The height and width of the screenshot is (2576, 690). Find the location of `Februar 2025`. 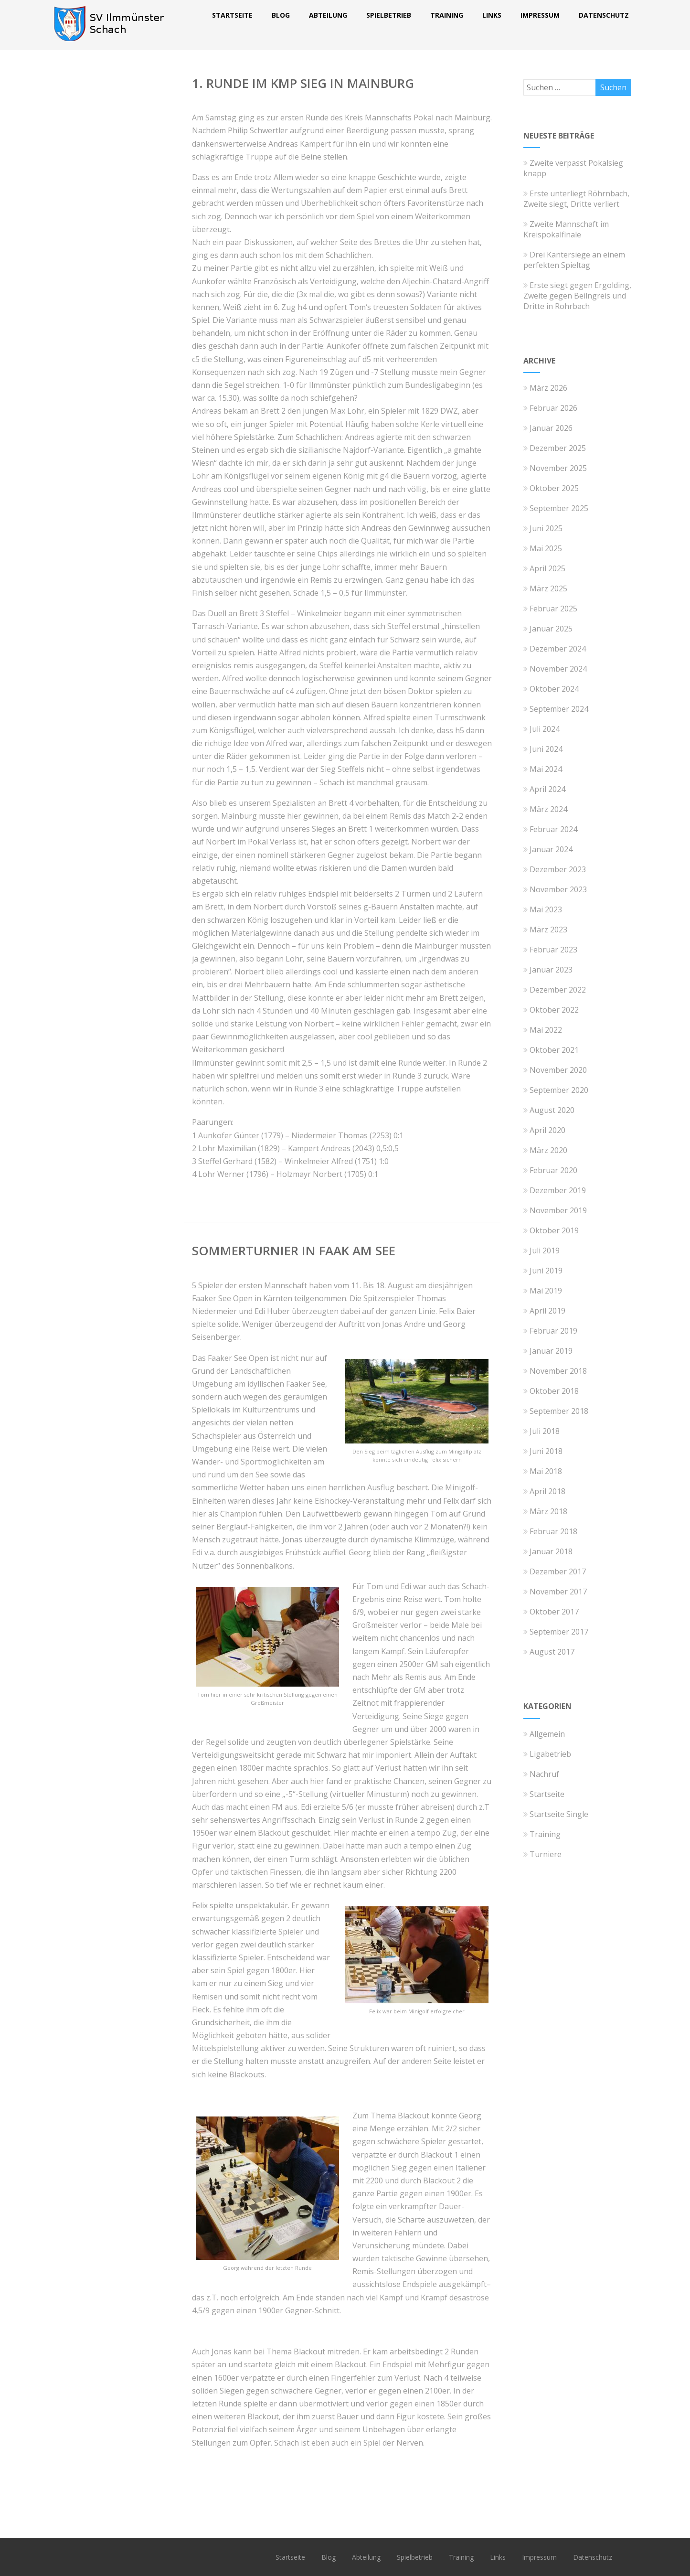

Februar 2025 is located at coordinates (553, 608).